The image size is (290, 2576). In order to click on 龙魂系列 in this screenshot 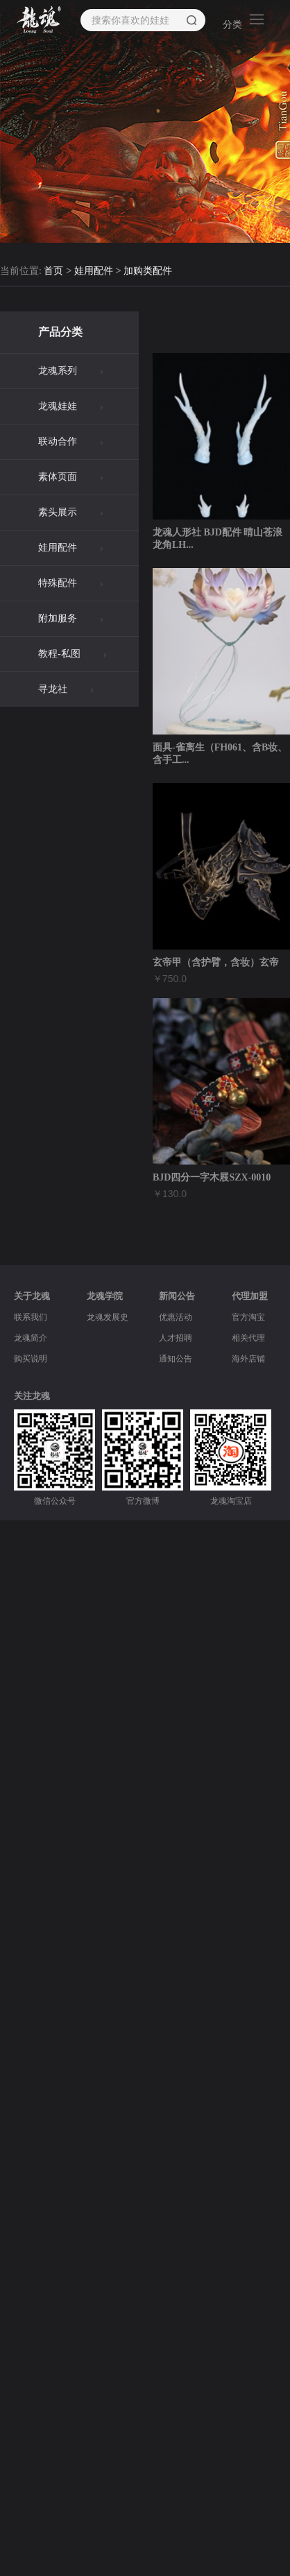, I will do `click(57, 371)`.